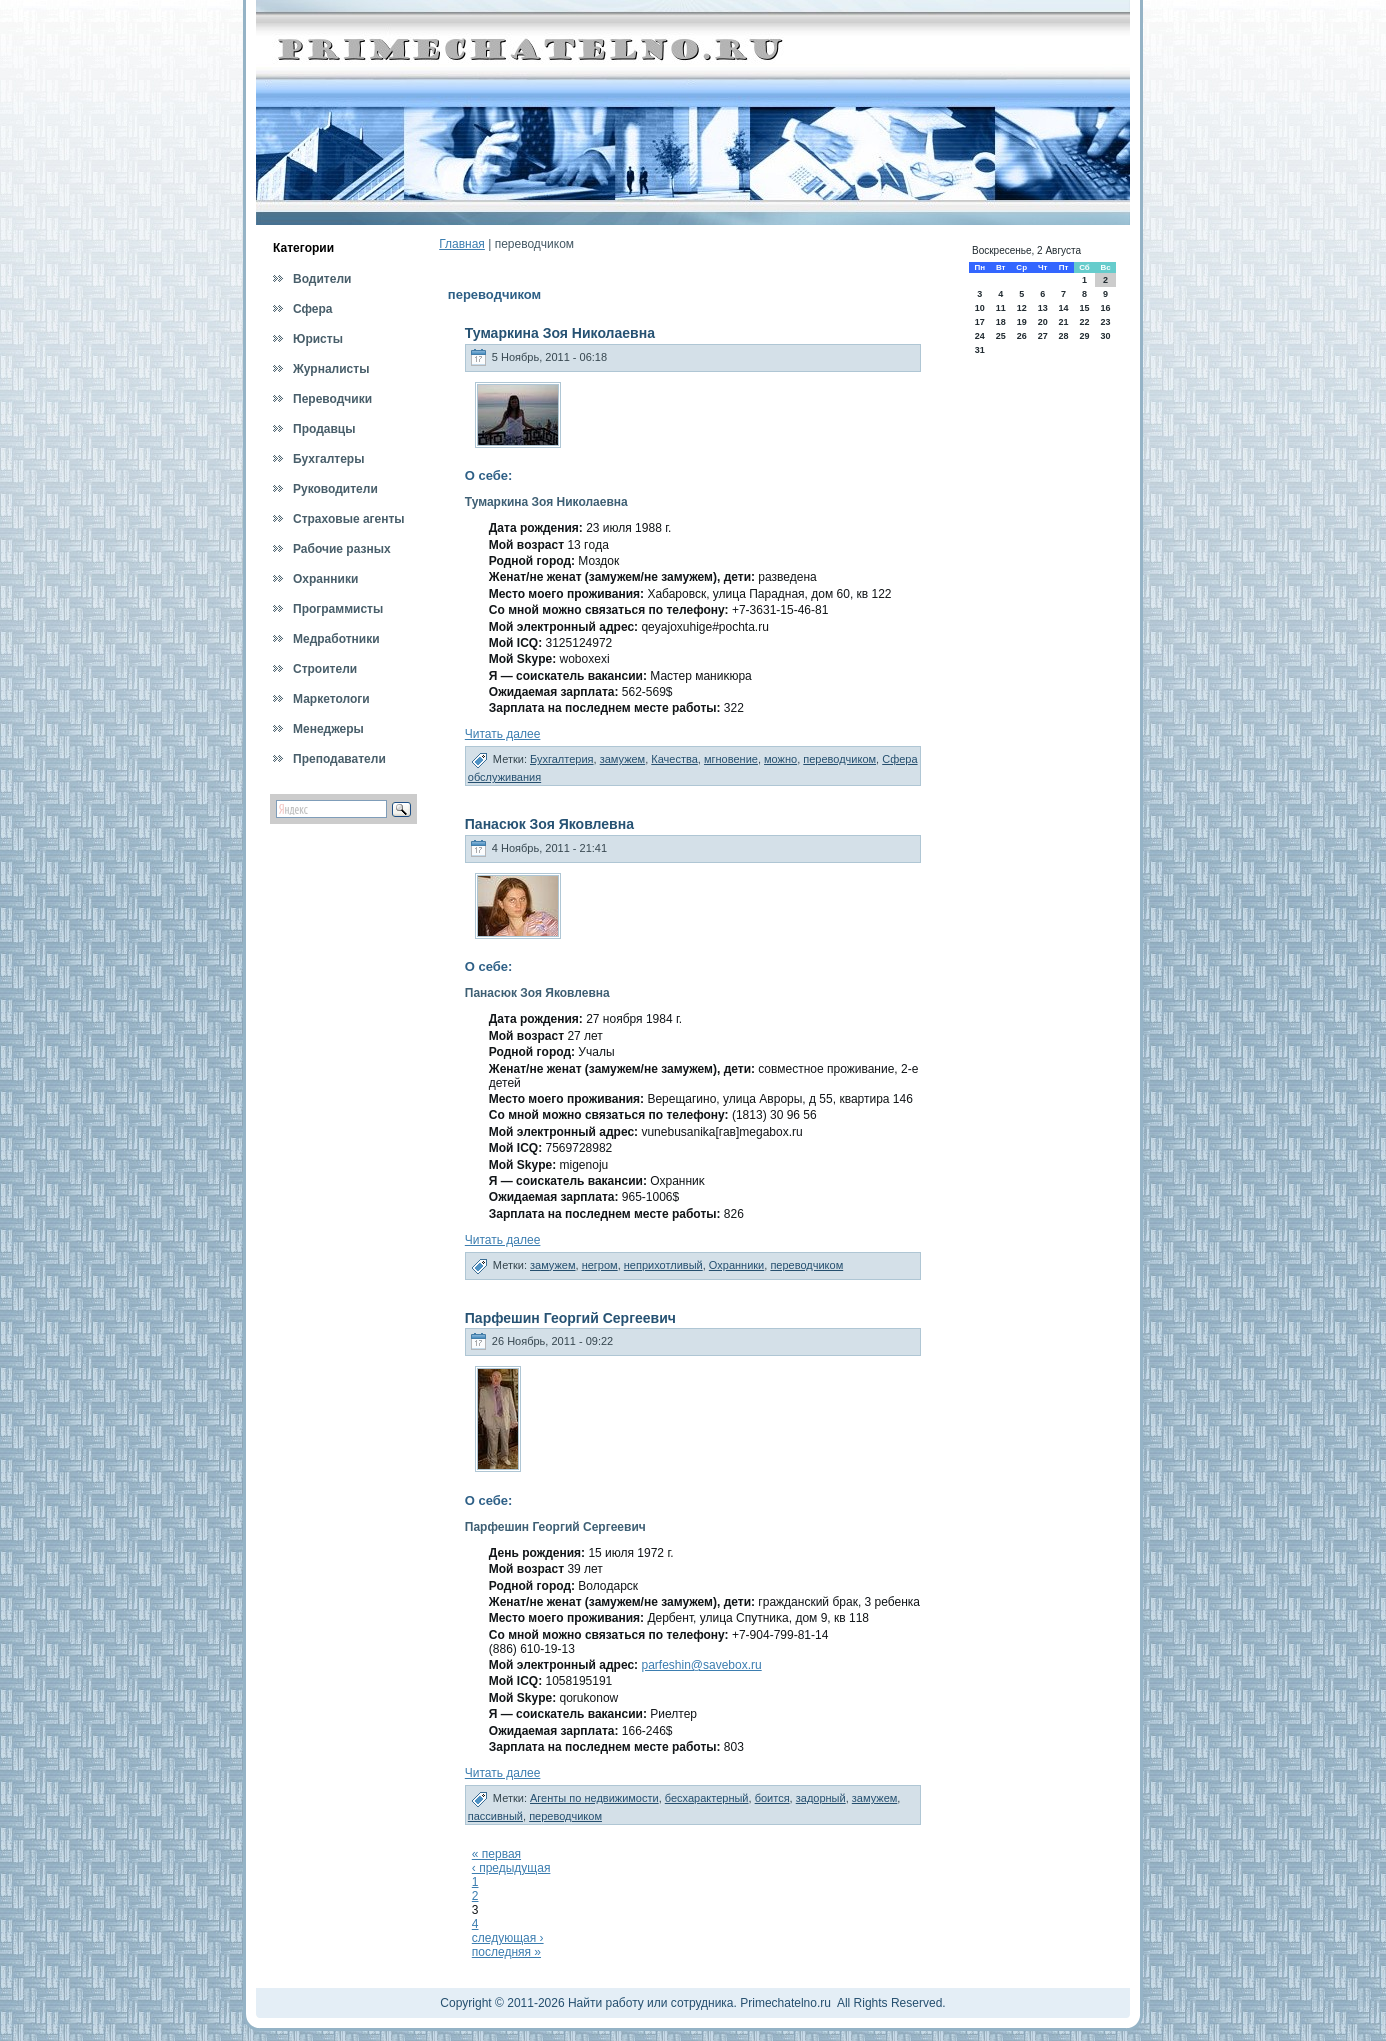 The height and width of the screenshot is (2041, 1386). Describe the element at coordinates (623, 759) in the screenshot. I see `замужем` at that location.